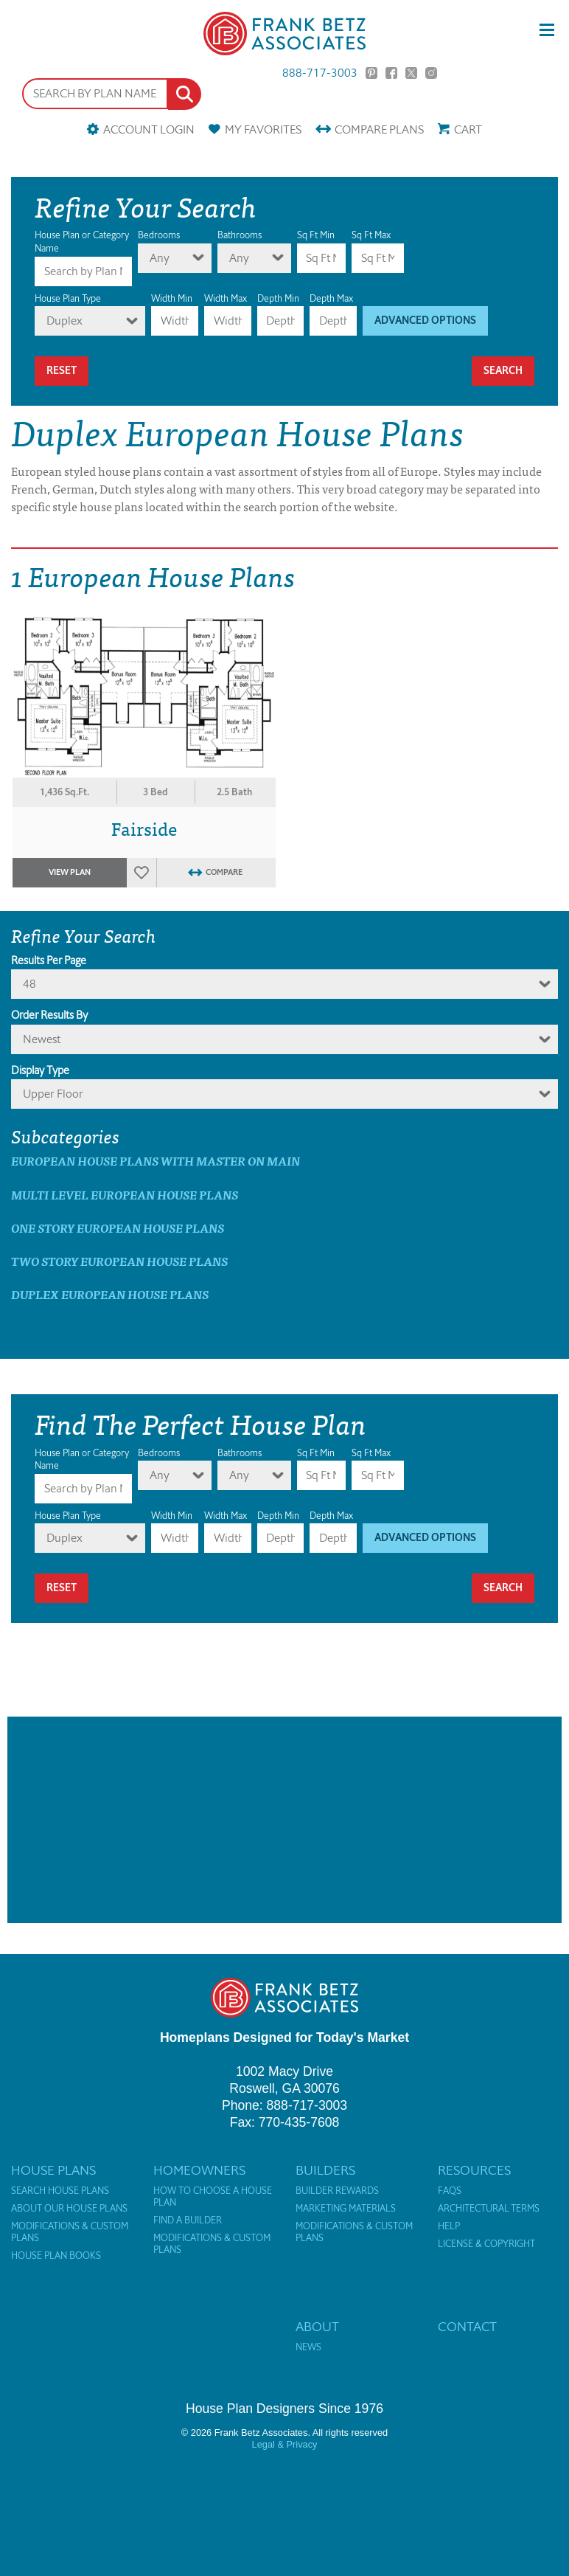 The image size is (569, 2576). Describe the element at coordinates (117, 1228) in the screenshot. I see `One Story European House Plans` at that location.